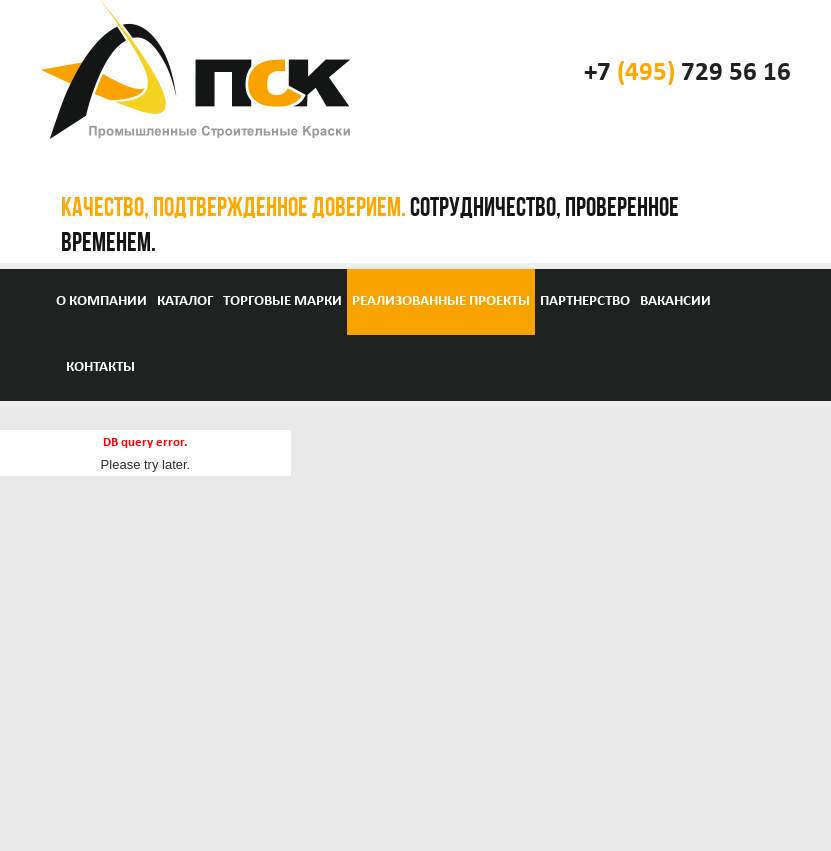  I want to click on О компании, so click(101, 301).